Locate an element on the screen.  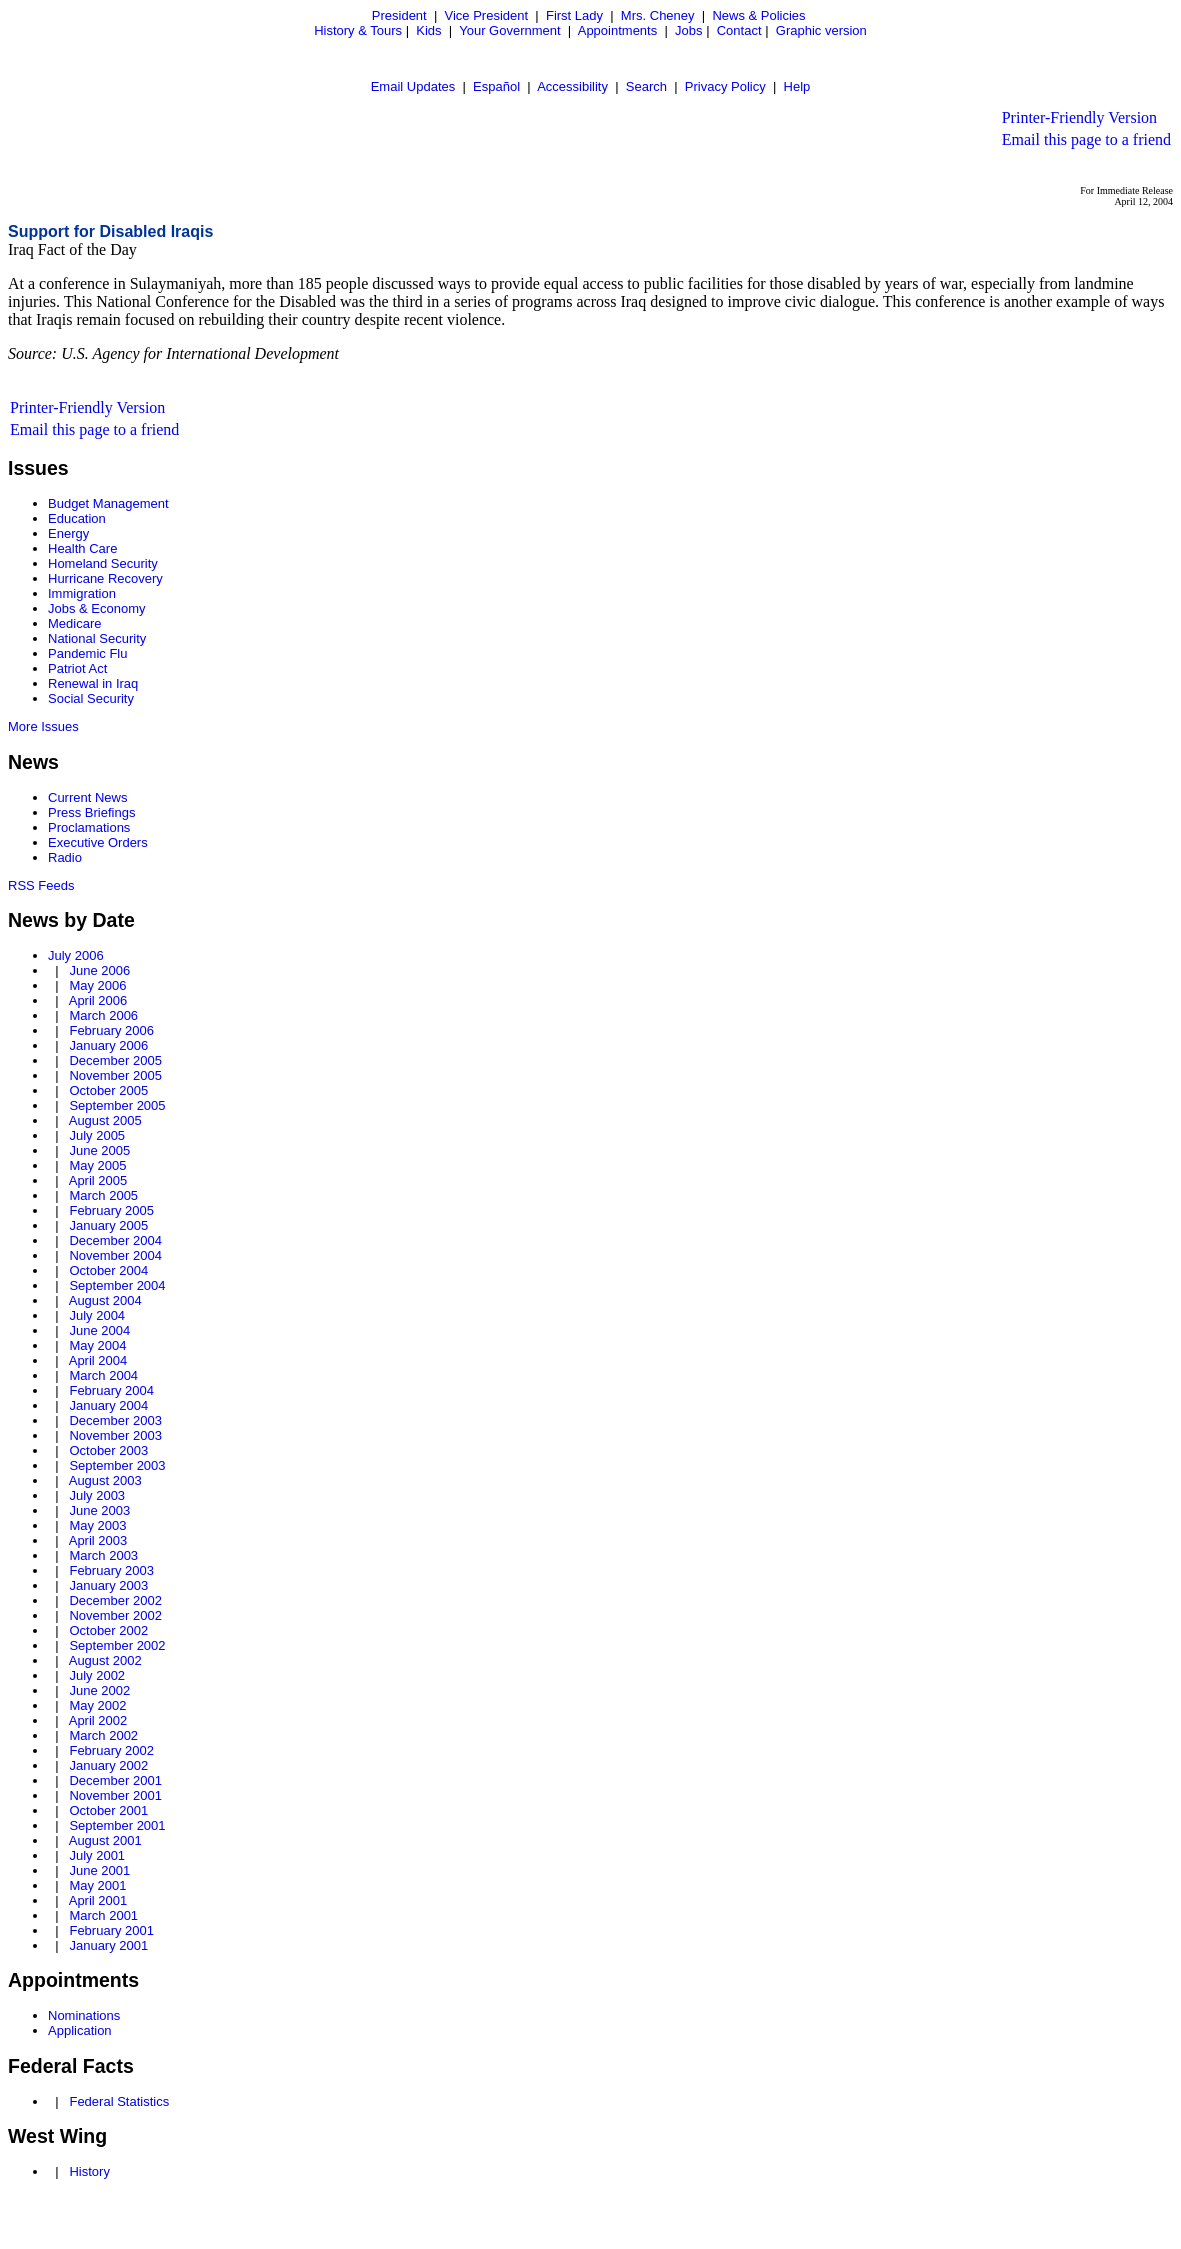
June 2004 is located at coordinates (99, 1330).